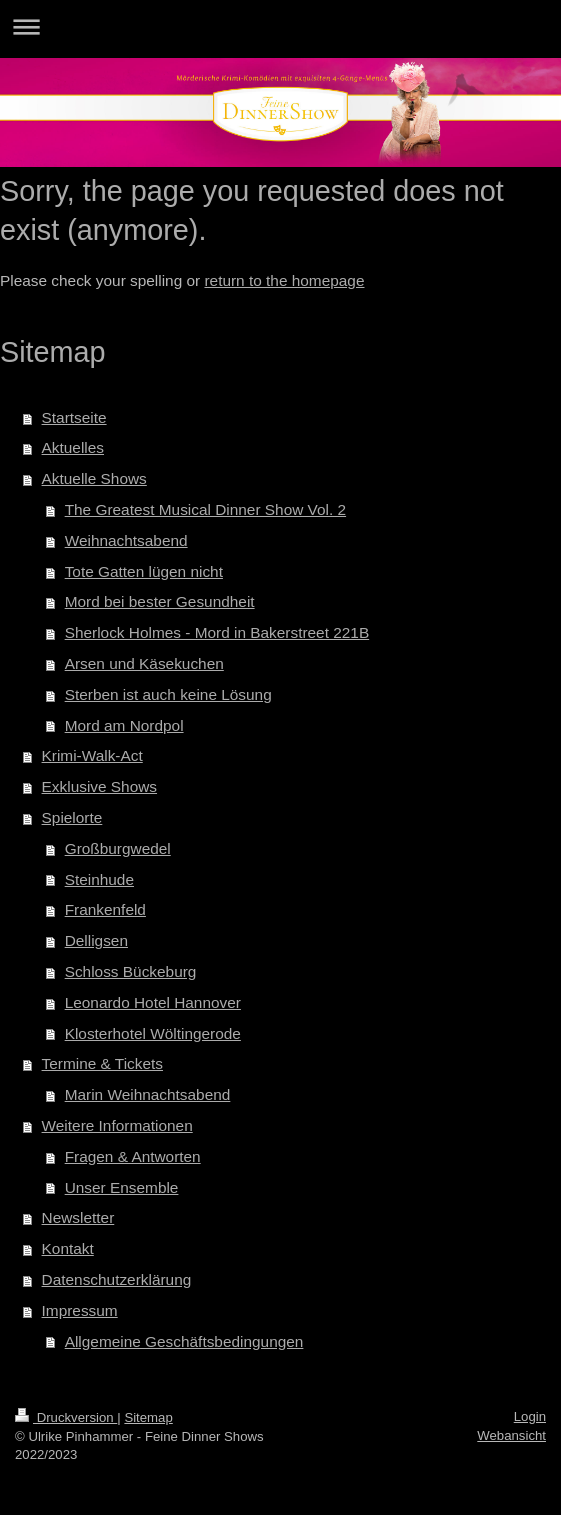 This screenshot has width=561, height=1515. I want to click on Spielorte, so click(72, 817).